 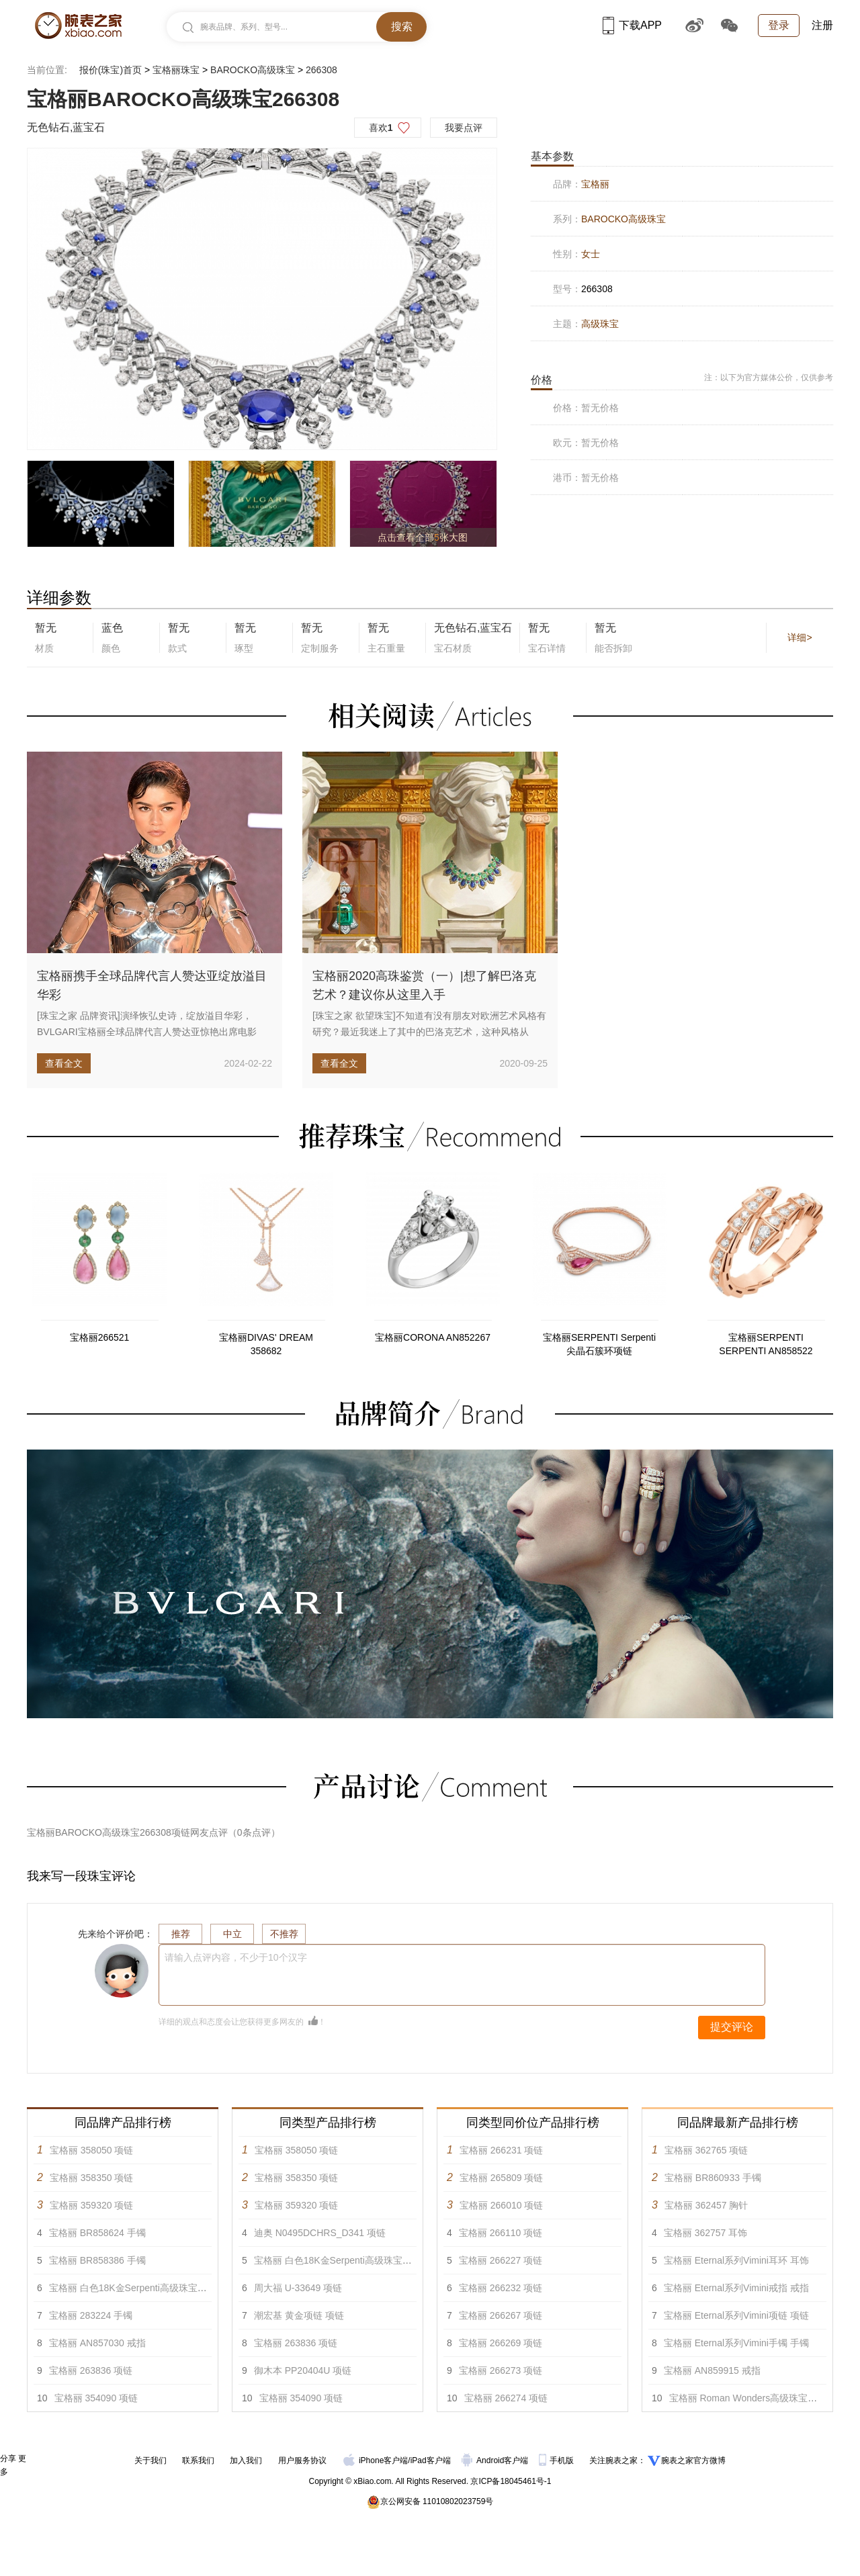 I want to click on 宝格丽SERPENTI SERPENTI AN858522, so click(x=765, y=1344).